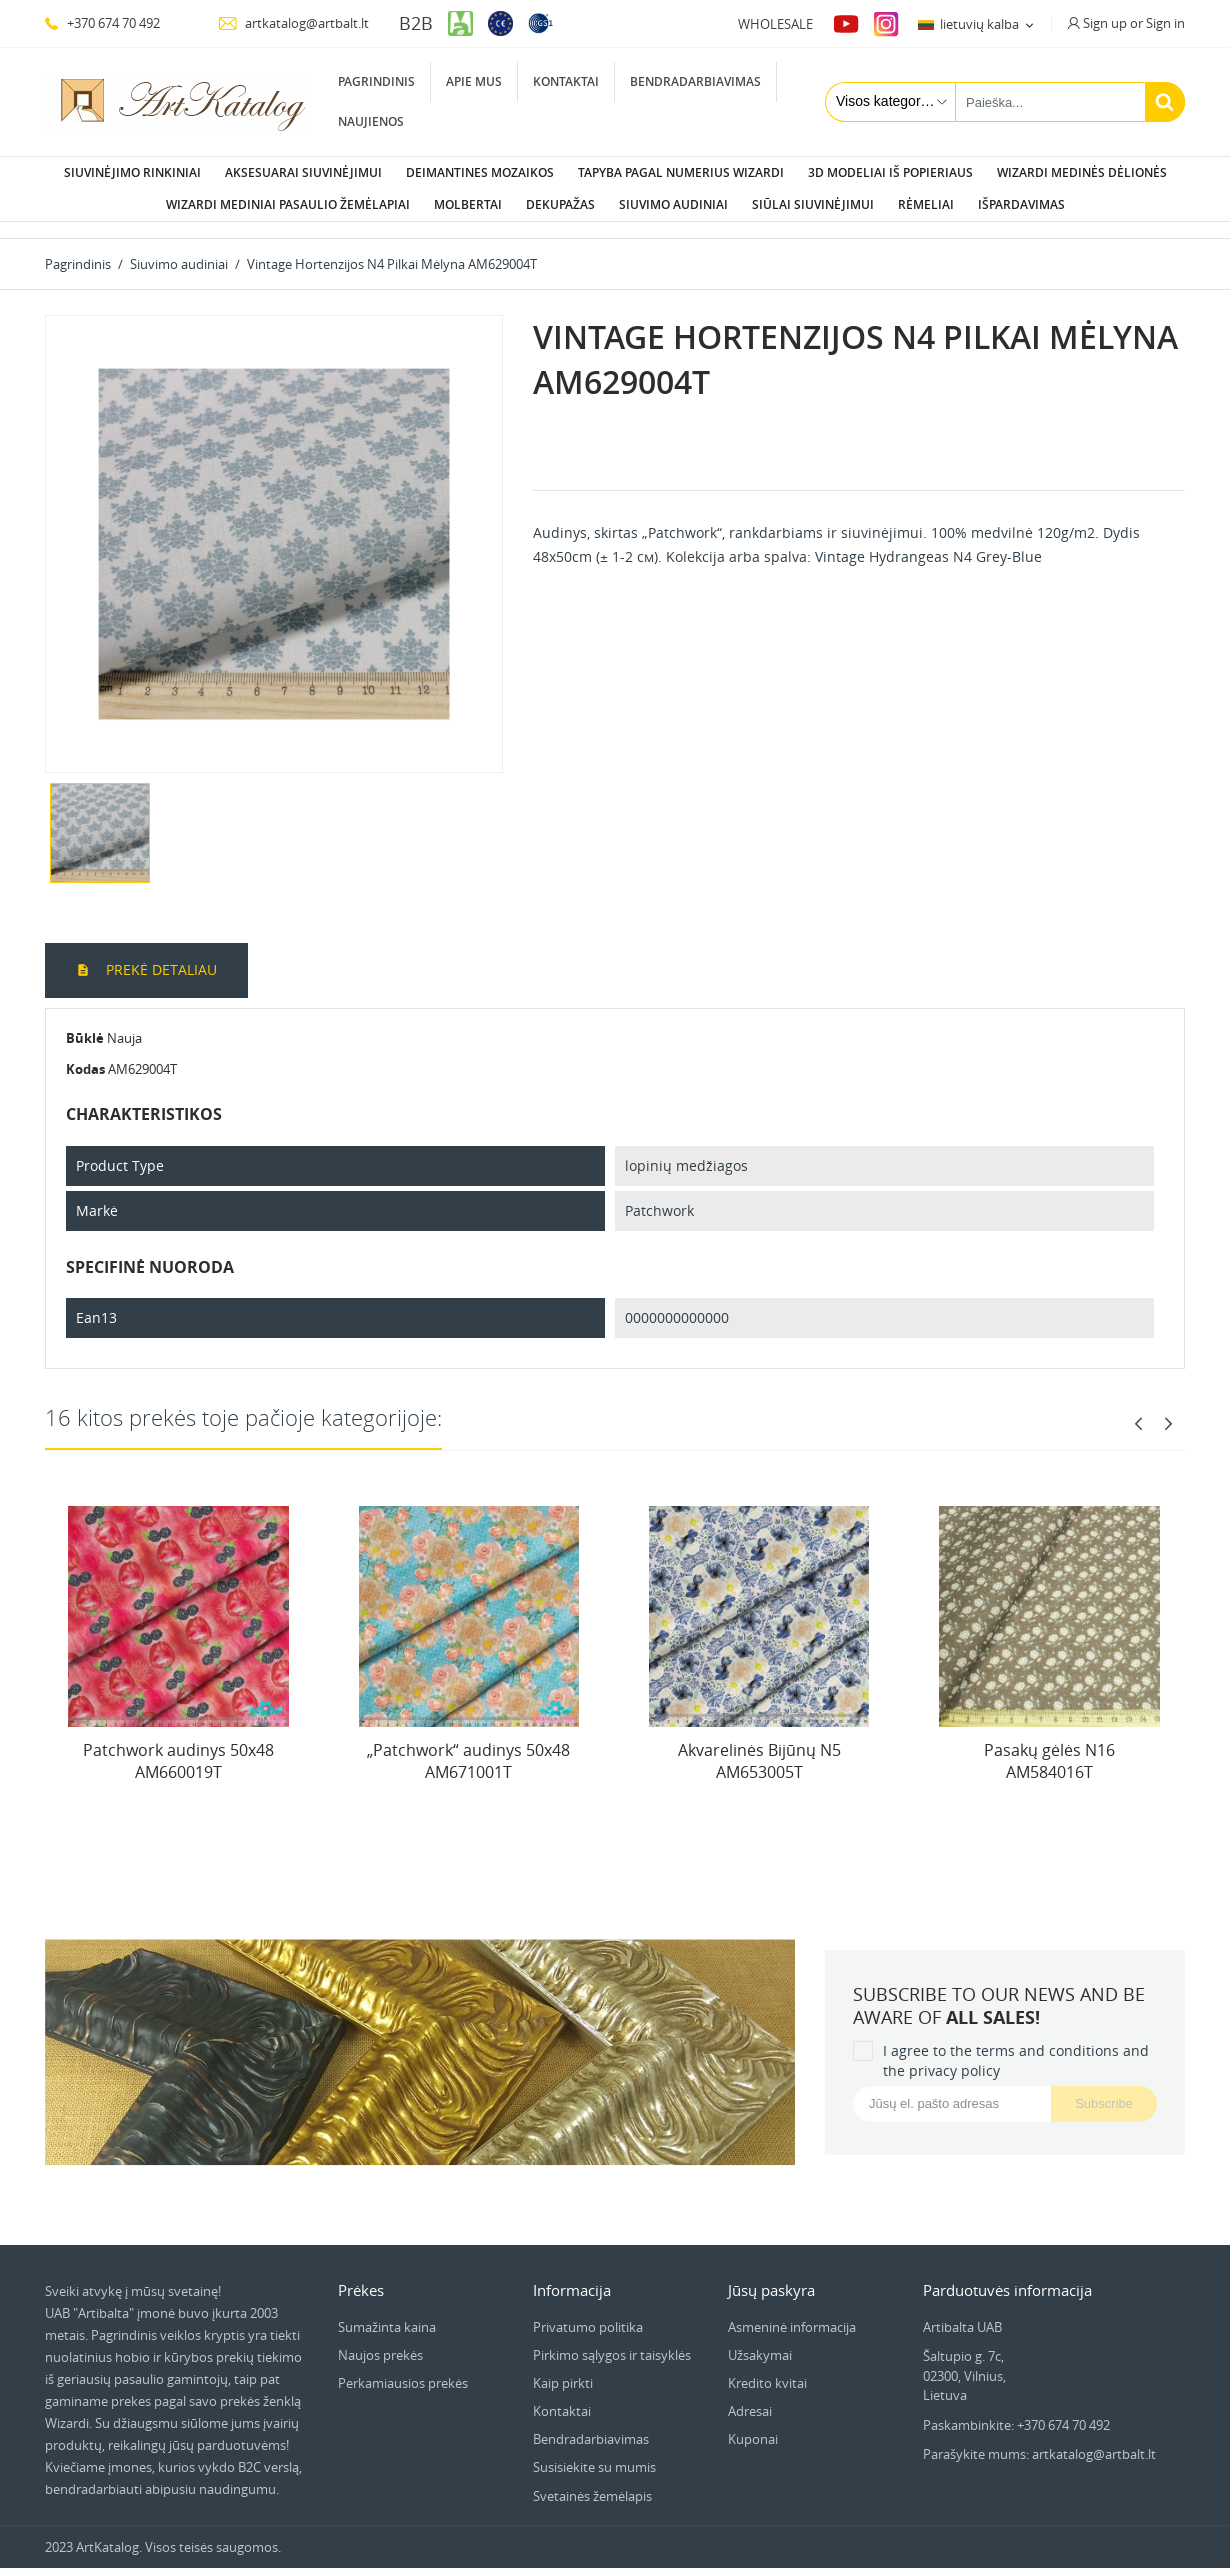  I want to click on Būklė, so click(85, 1022).